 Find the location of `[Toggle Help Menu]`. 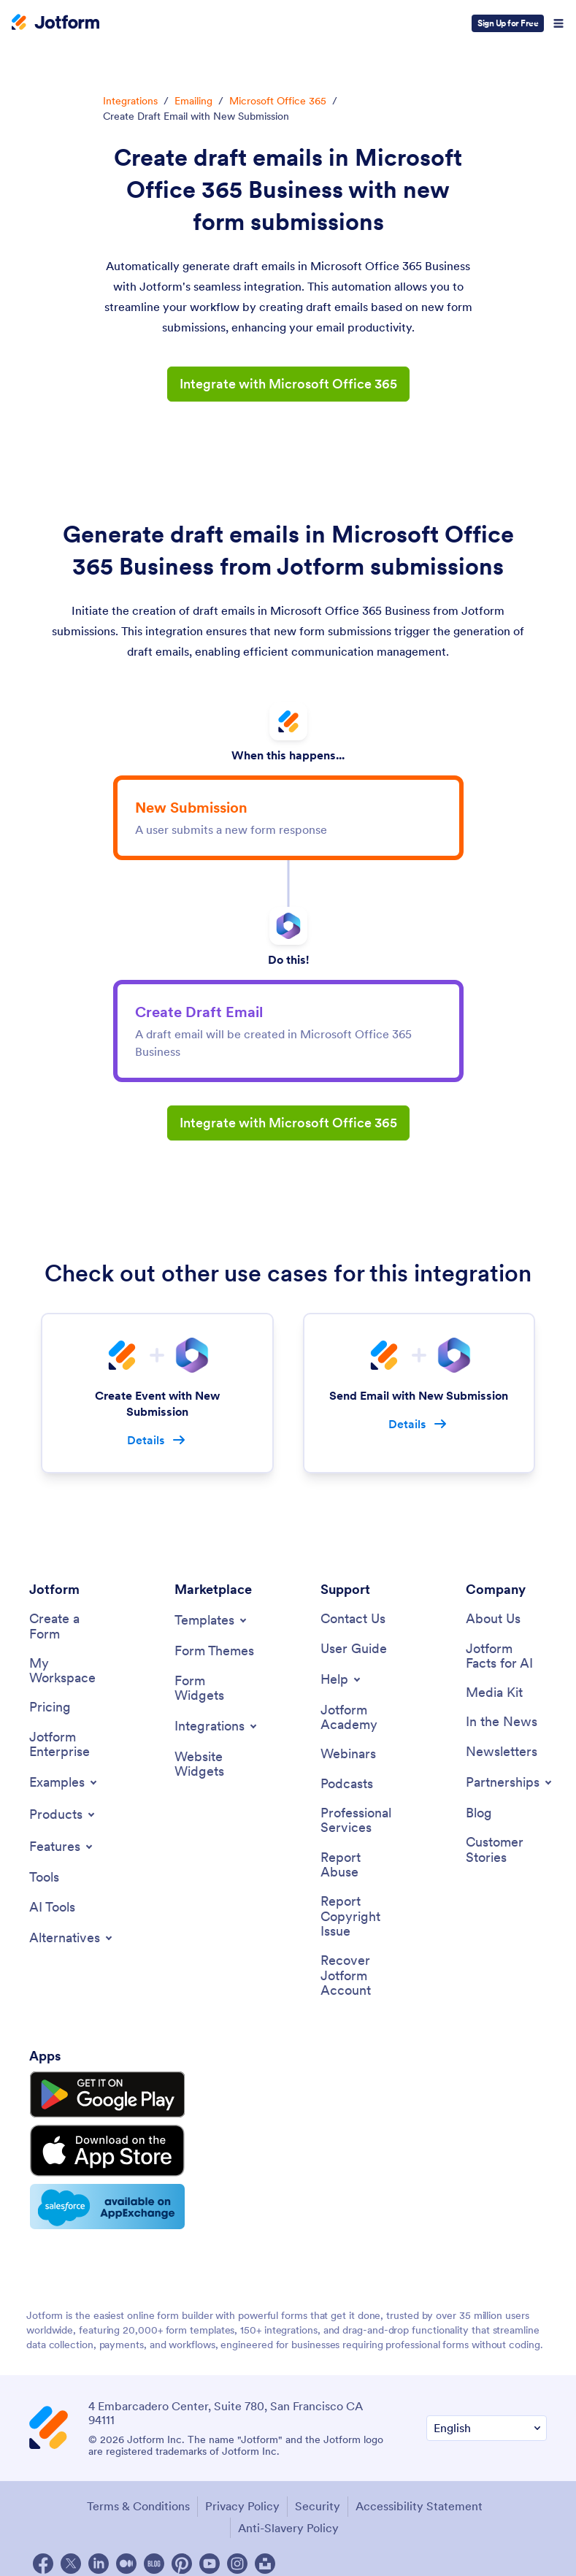

[Toggle Help Menu] is located at coordinates (341, 1680).